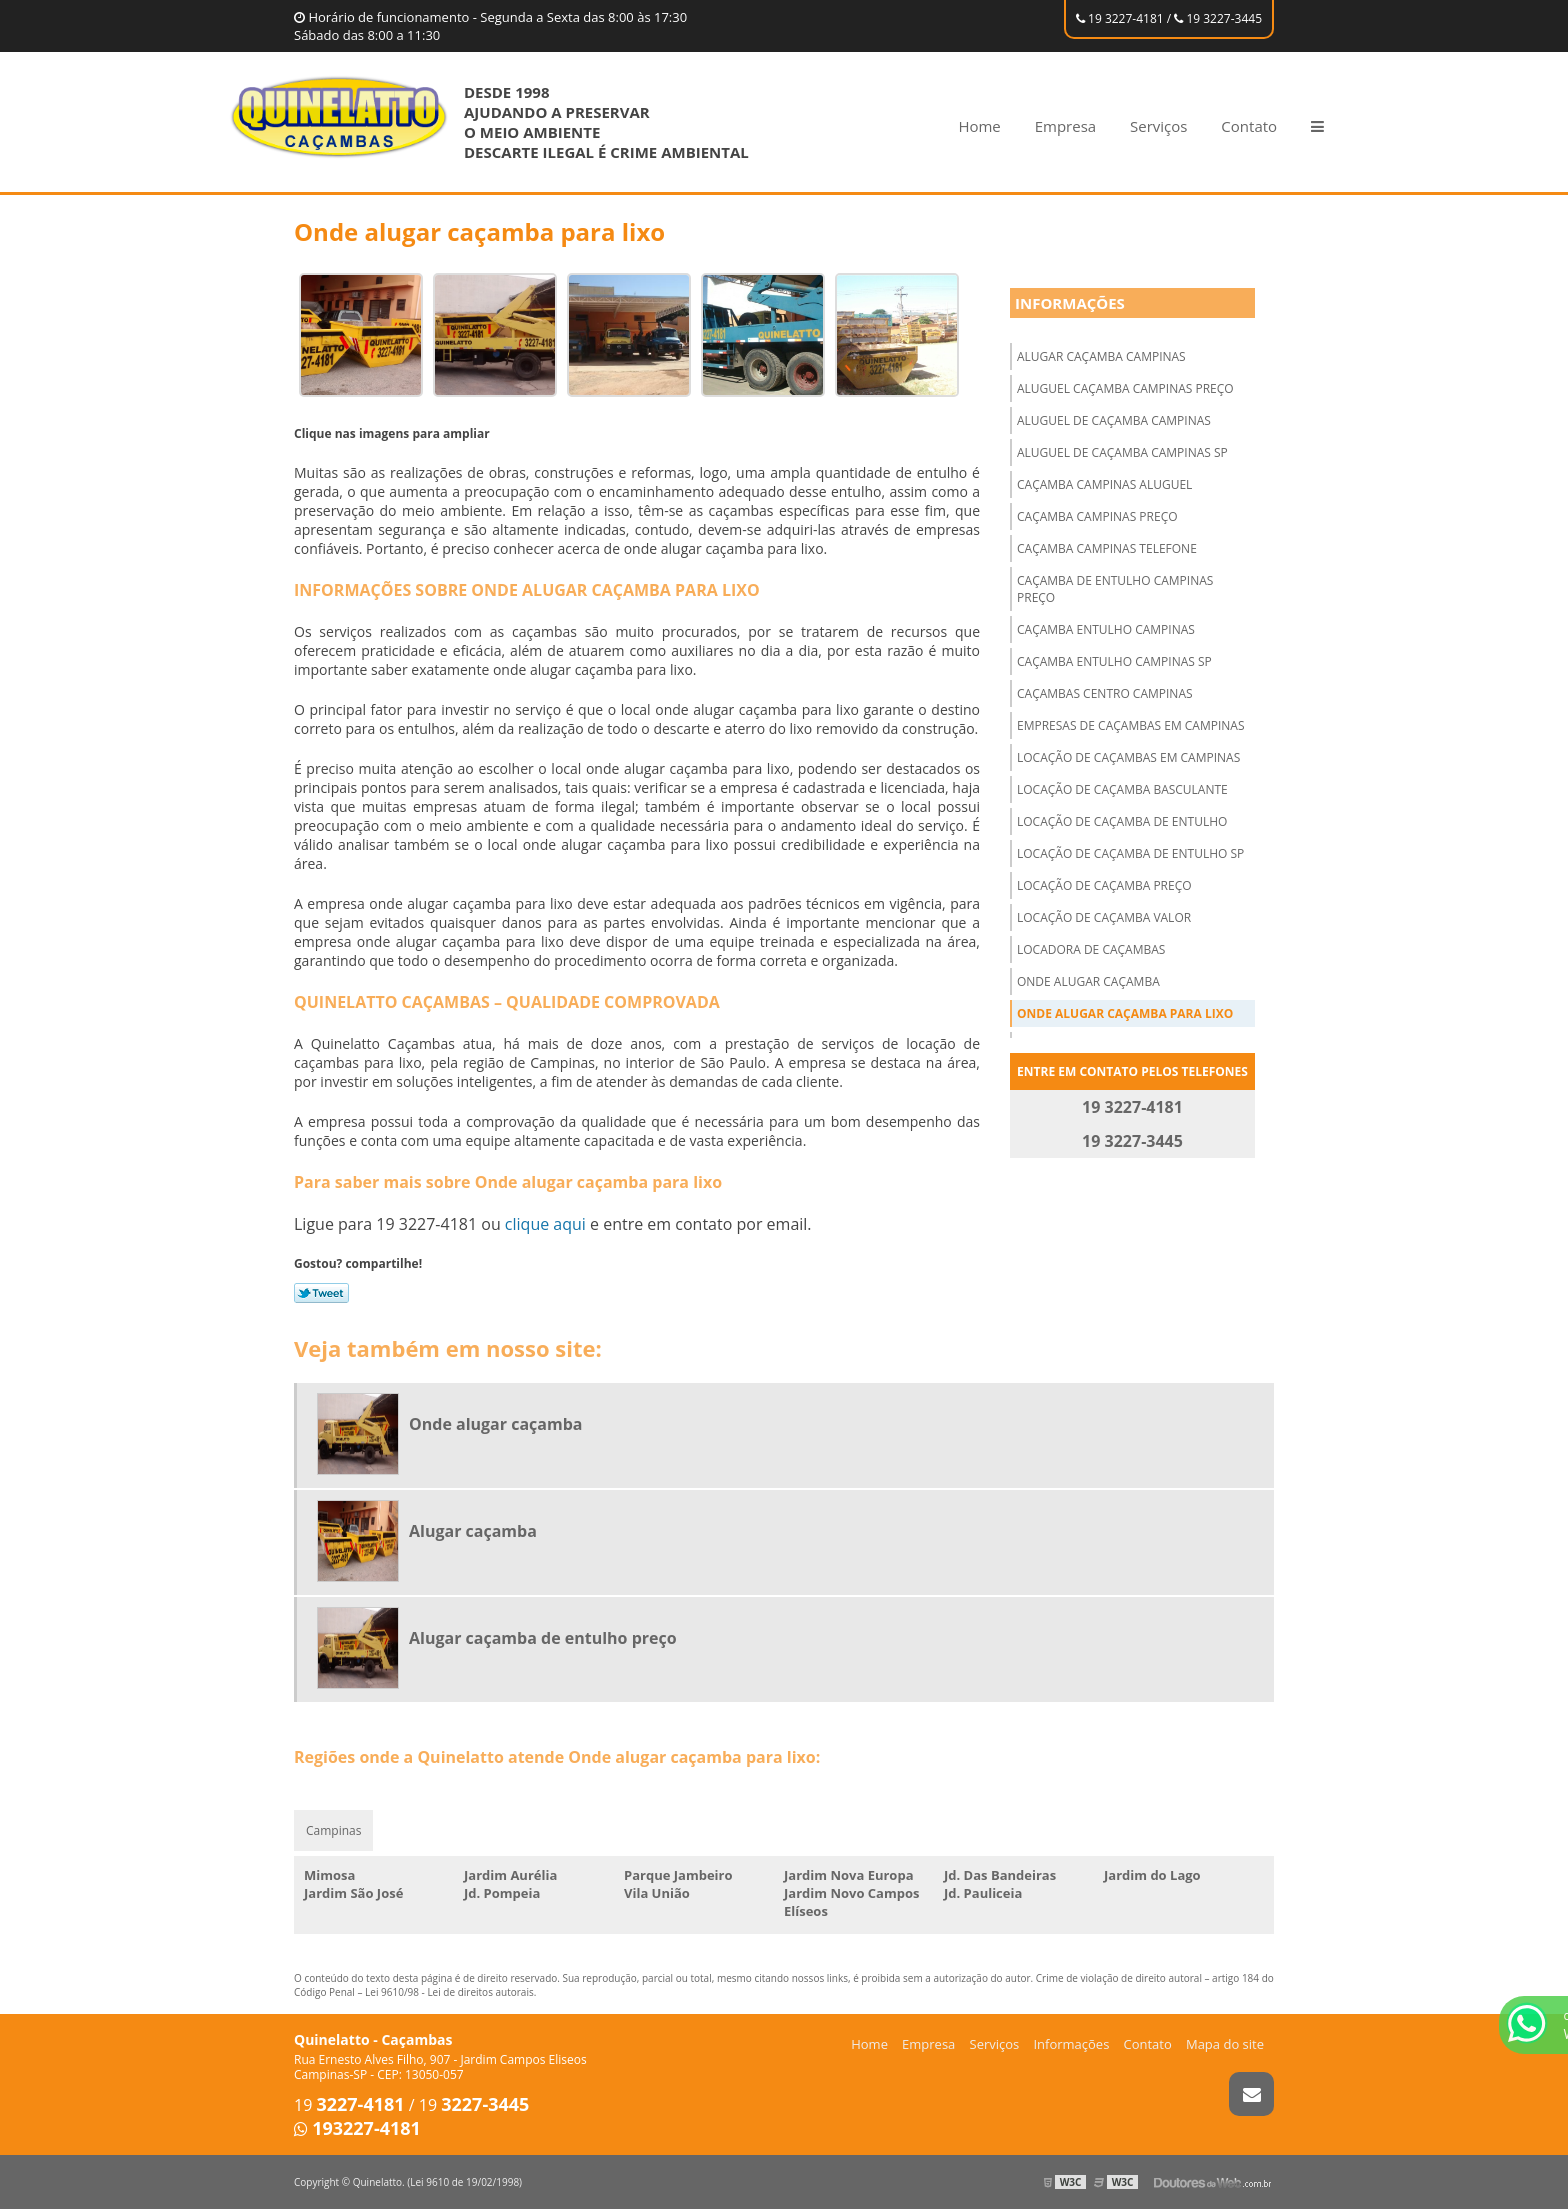  I want to click on Locação de caçambas em campinas, so click(1128, 757).